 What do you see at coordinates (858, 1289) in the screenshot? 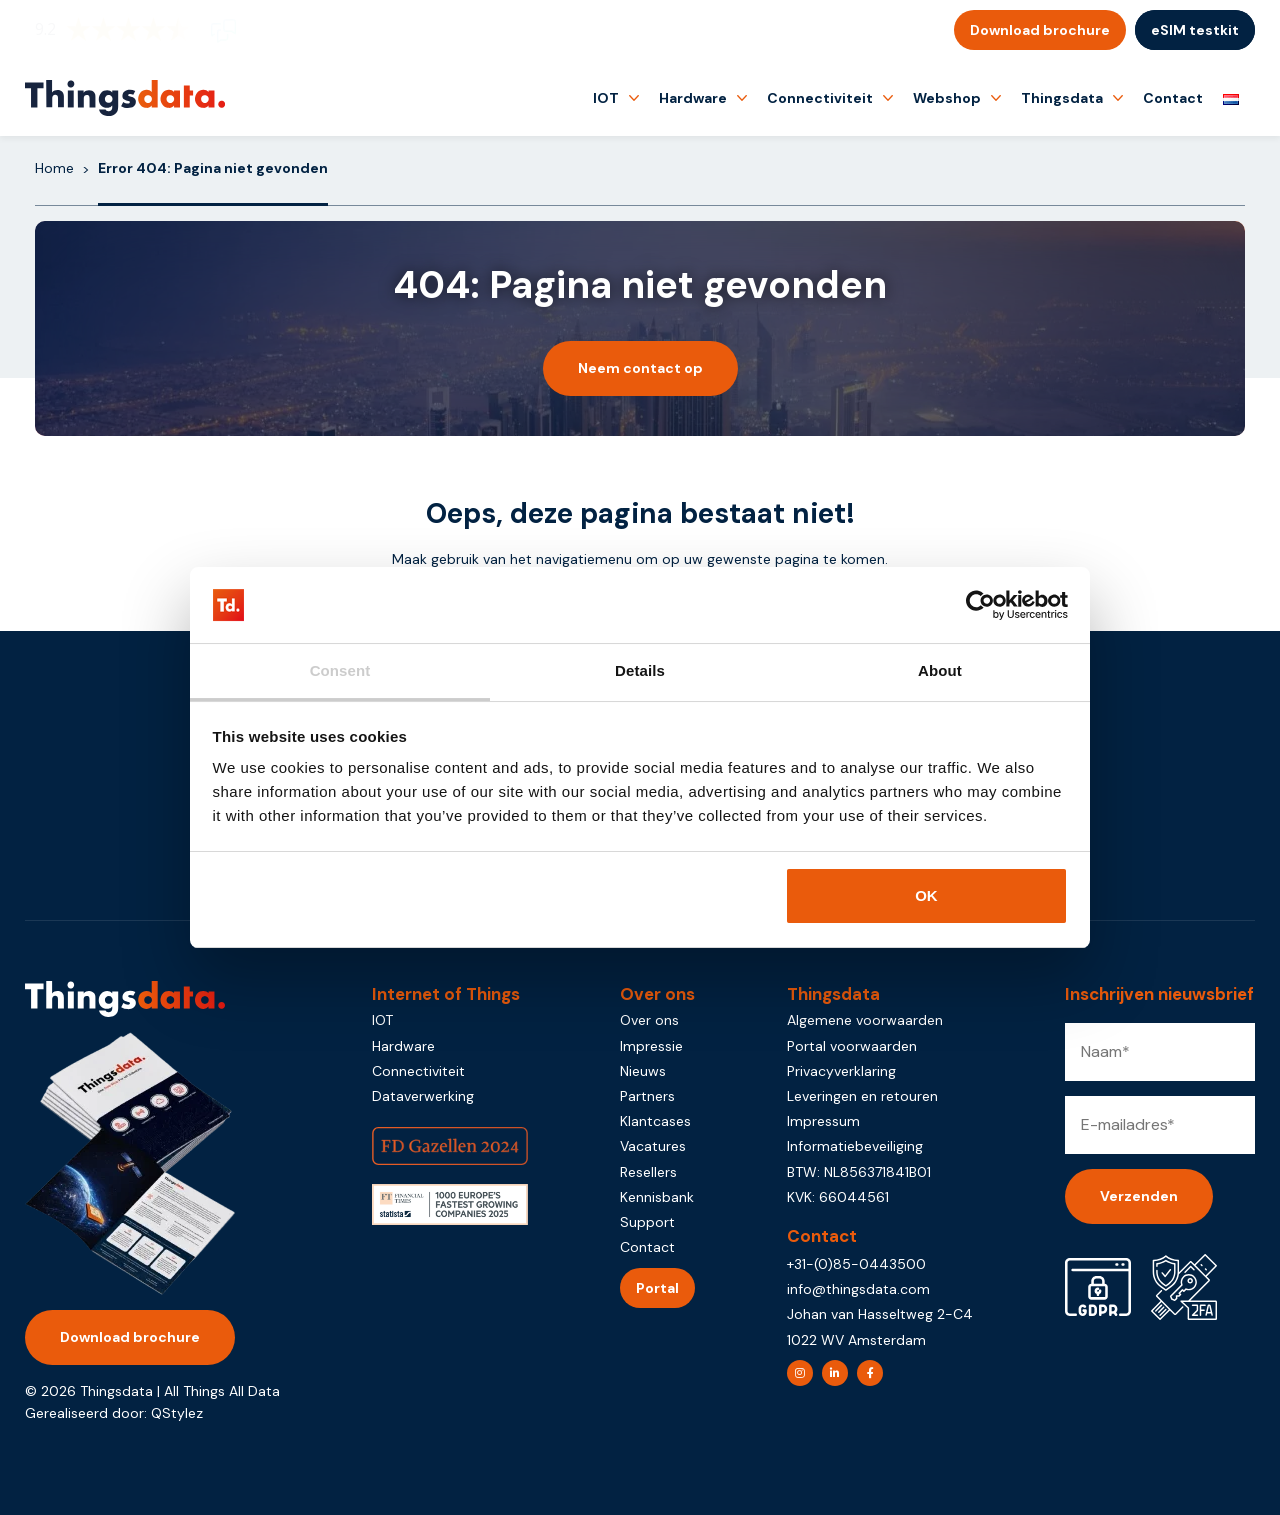
I see `info@thingsdata.com` at bounding box center [858, 1289].